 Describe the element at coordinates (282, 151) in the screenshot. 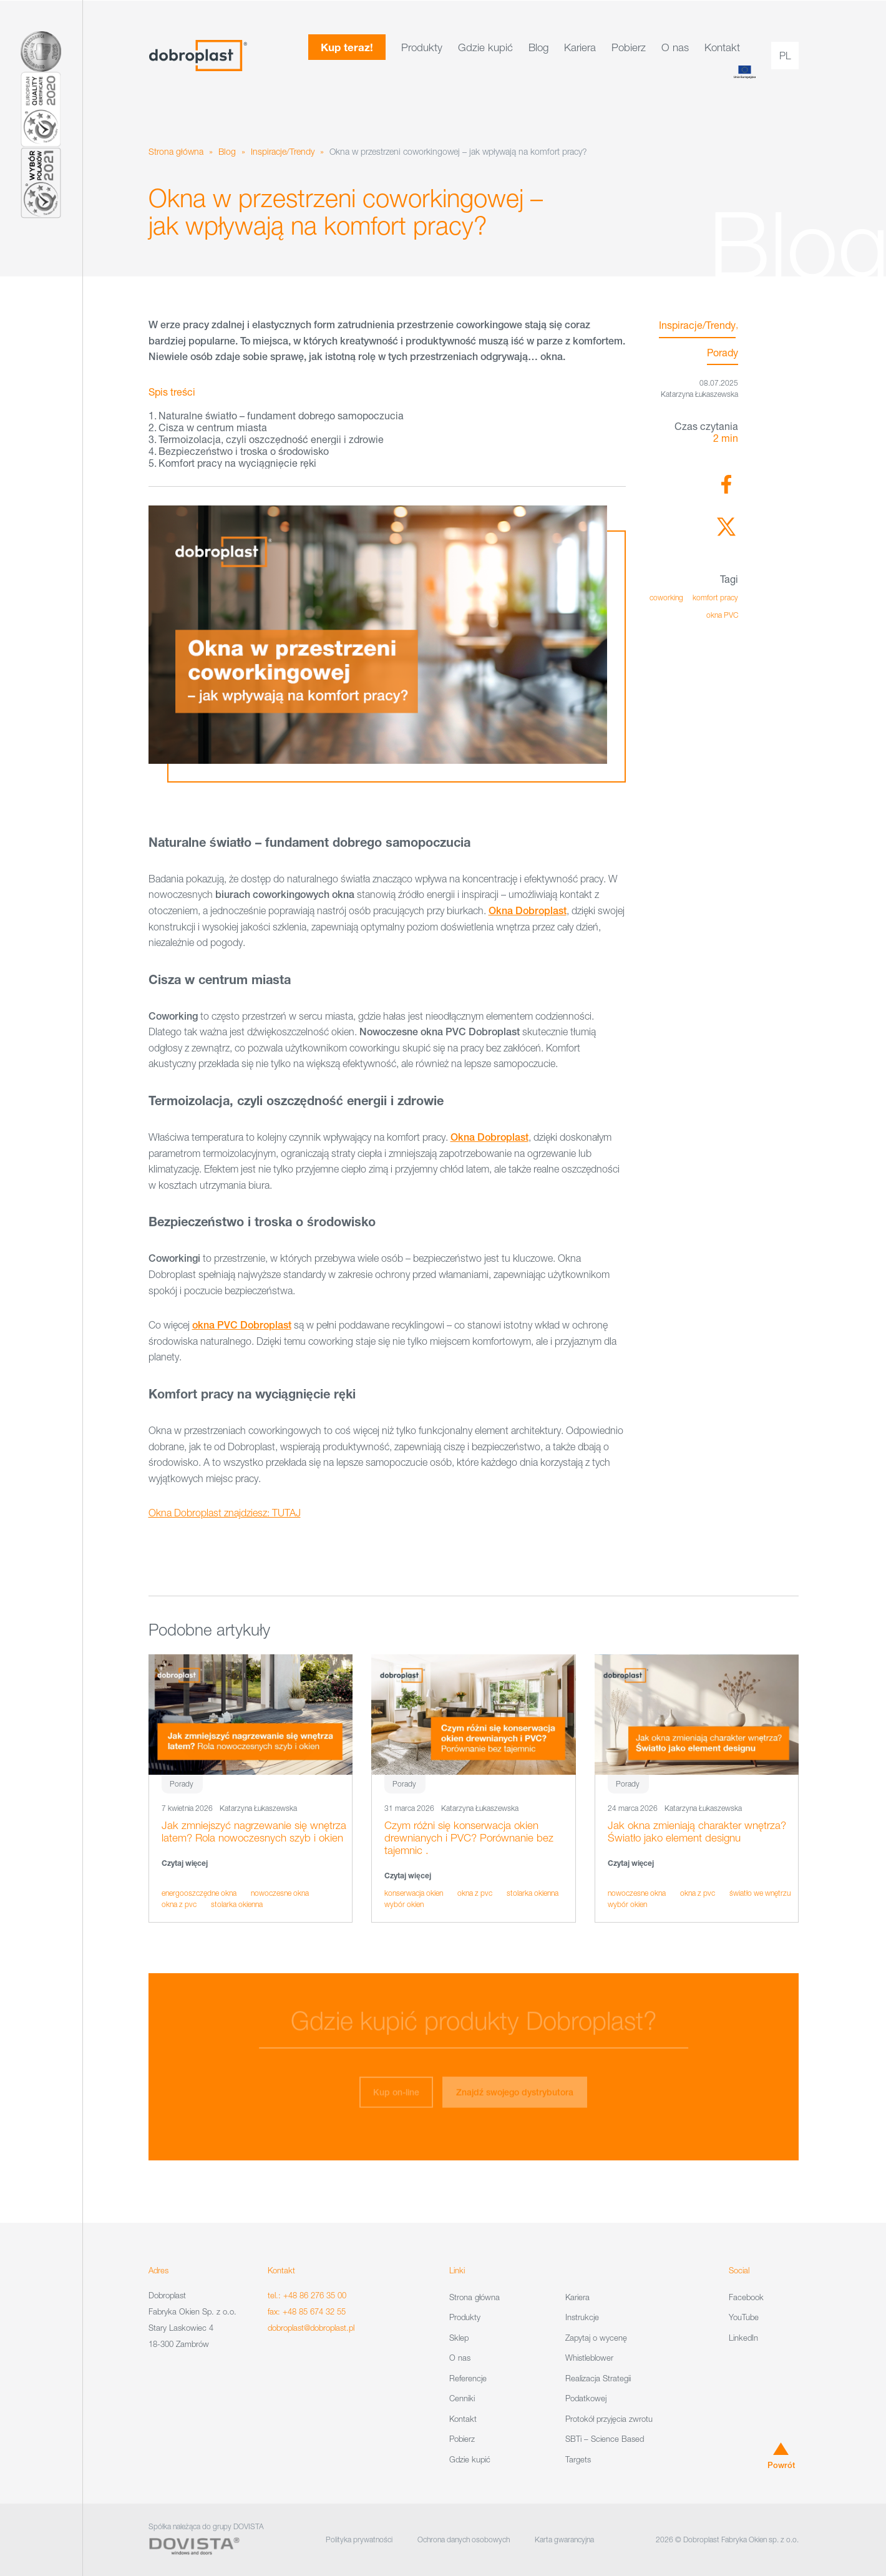

I see `Inspiracje/Trendy` at that location.